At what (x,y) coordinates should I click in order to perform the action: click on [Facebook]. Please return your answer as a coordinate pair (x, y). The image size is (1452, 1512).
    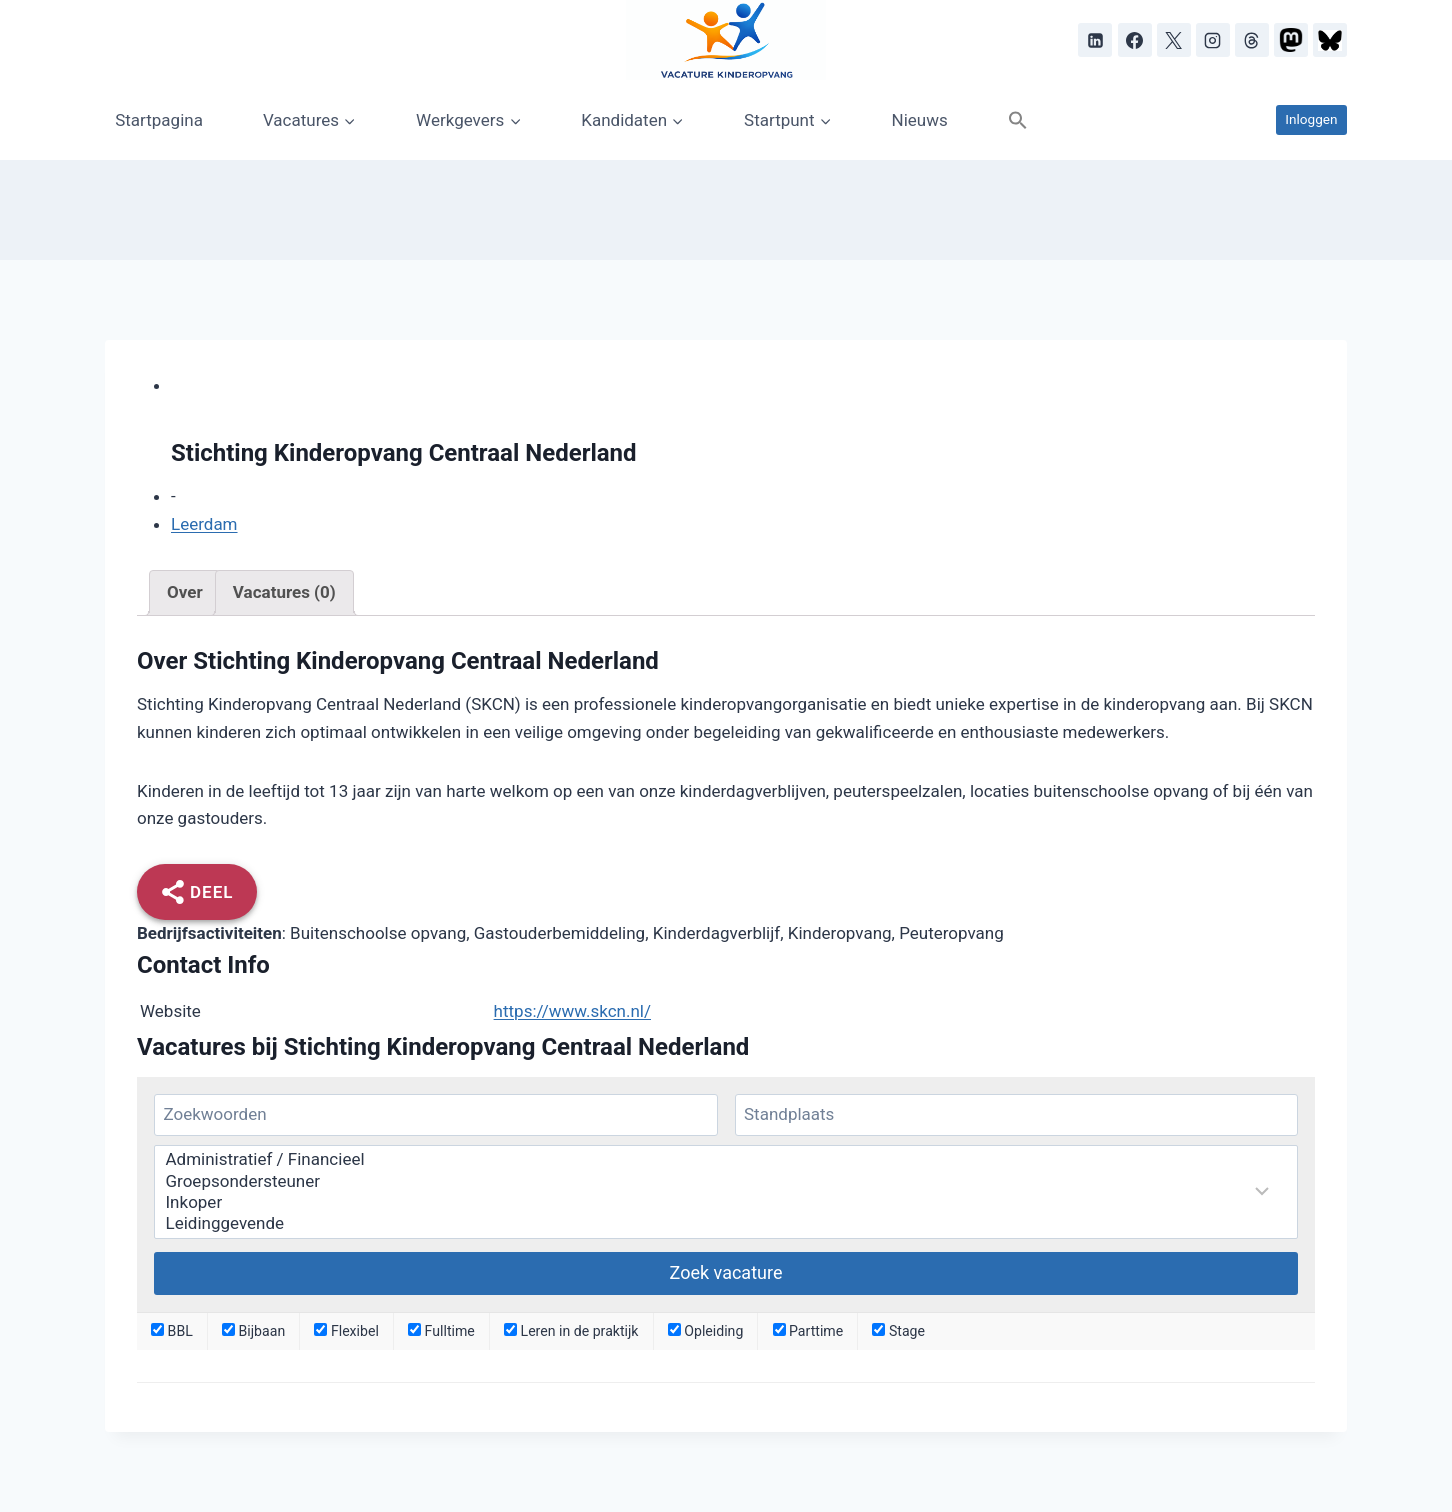
    Looking at the image, I should click on (1135, 40).